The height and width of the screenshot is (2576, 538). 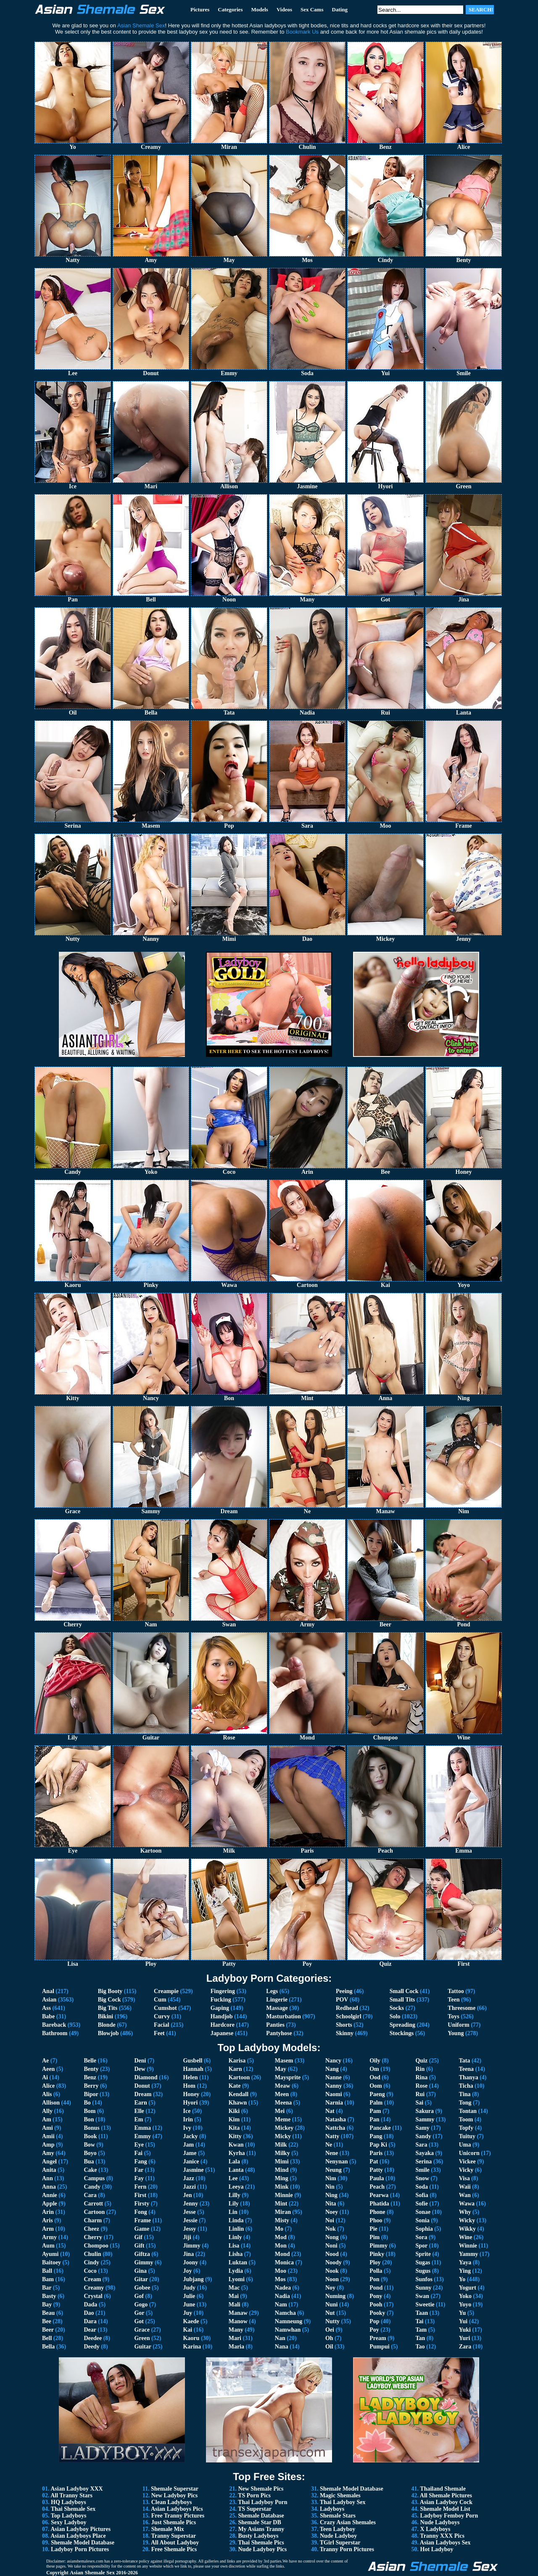 What do you see at coordinates (90, 2060) in the screenshot?
I see `Belle` at bounding box center [90, 2060].